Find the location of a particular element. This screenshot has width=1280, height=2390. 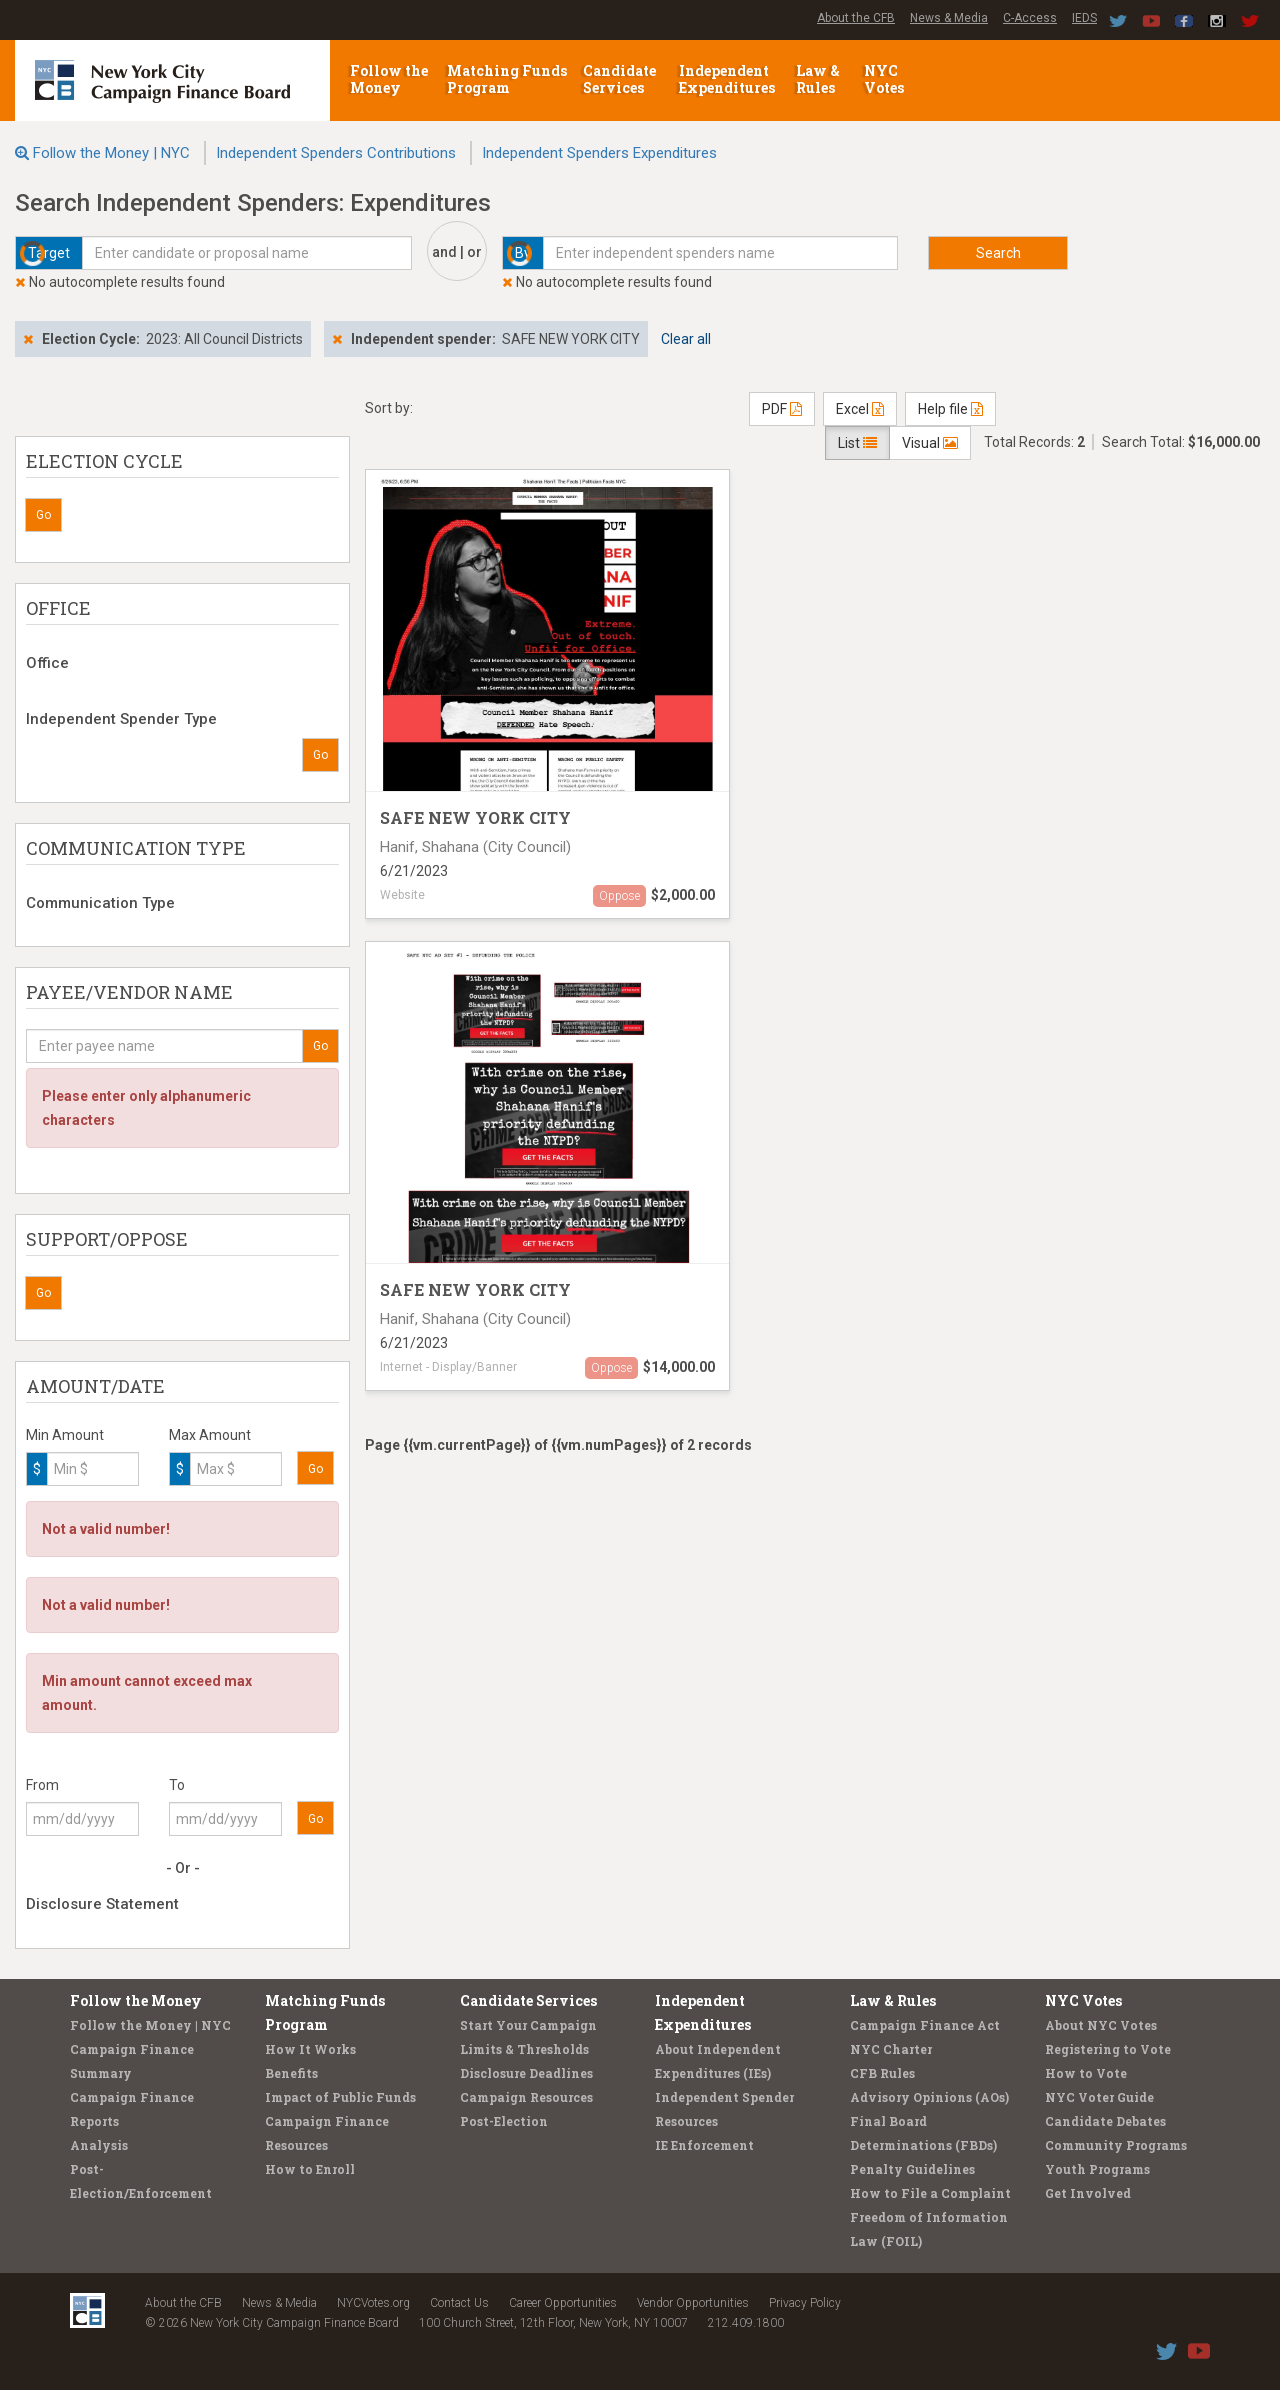

Go is located at coordinates (43, 515).